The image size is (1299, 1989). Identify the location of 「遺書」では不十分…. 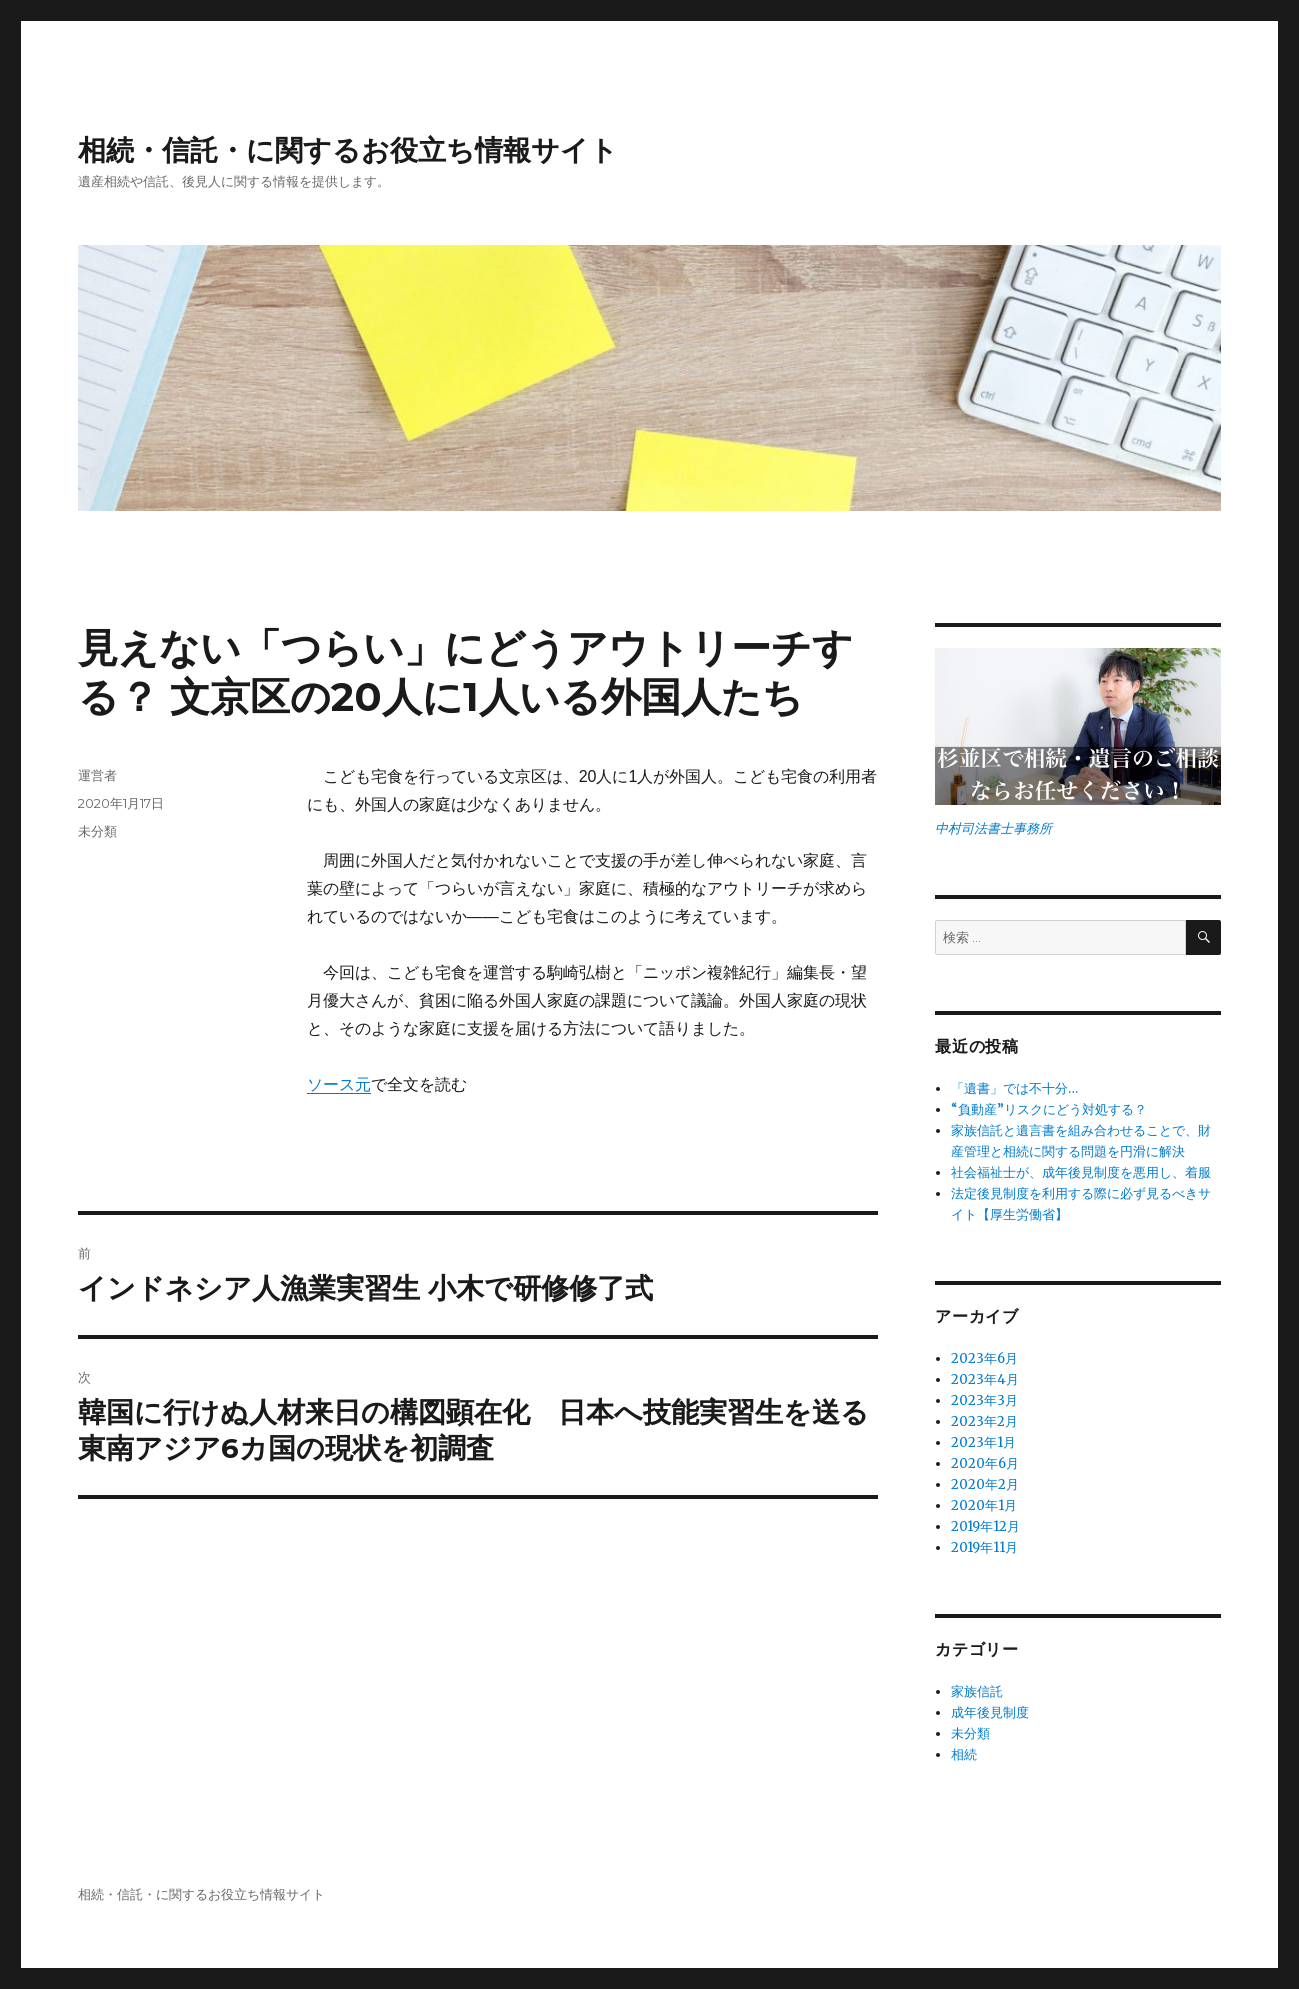
(1014, 1088).